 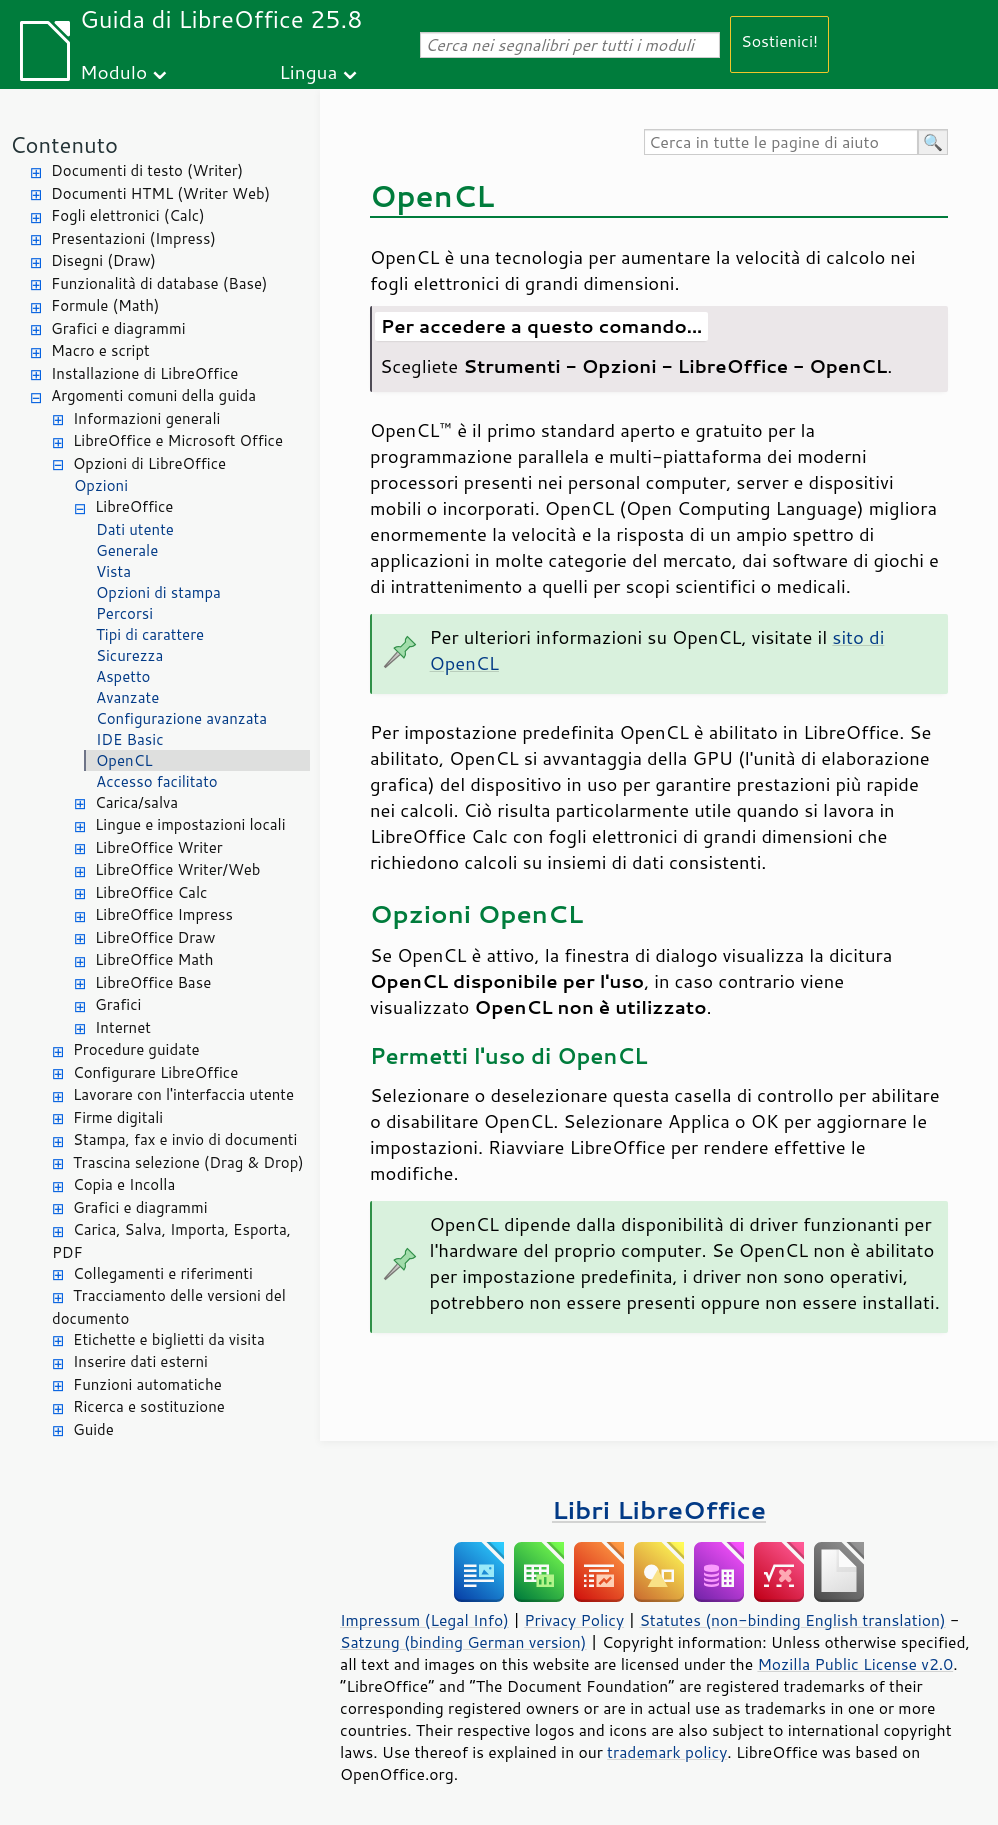 What do you see at coordinates (105, 305) in the screenshot?
I see `Formule (Math)` at bounding box center [105, 305].